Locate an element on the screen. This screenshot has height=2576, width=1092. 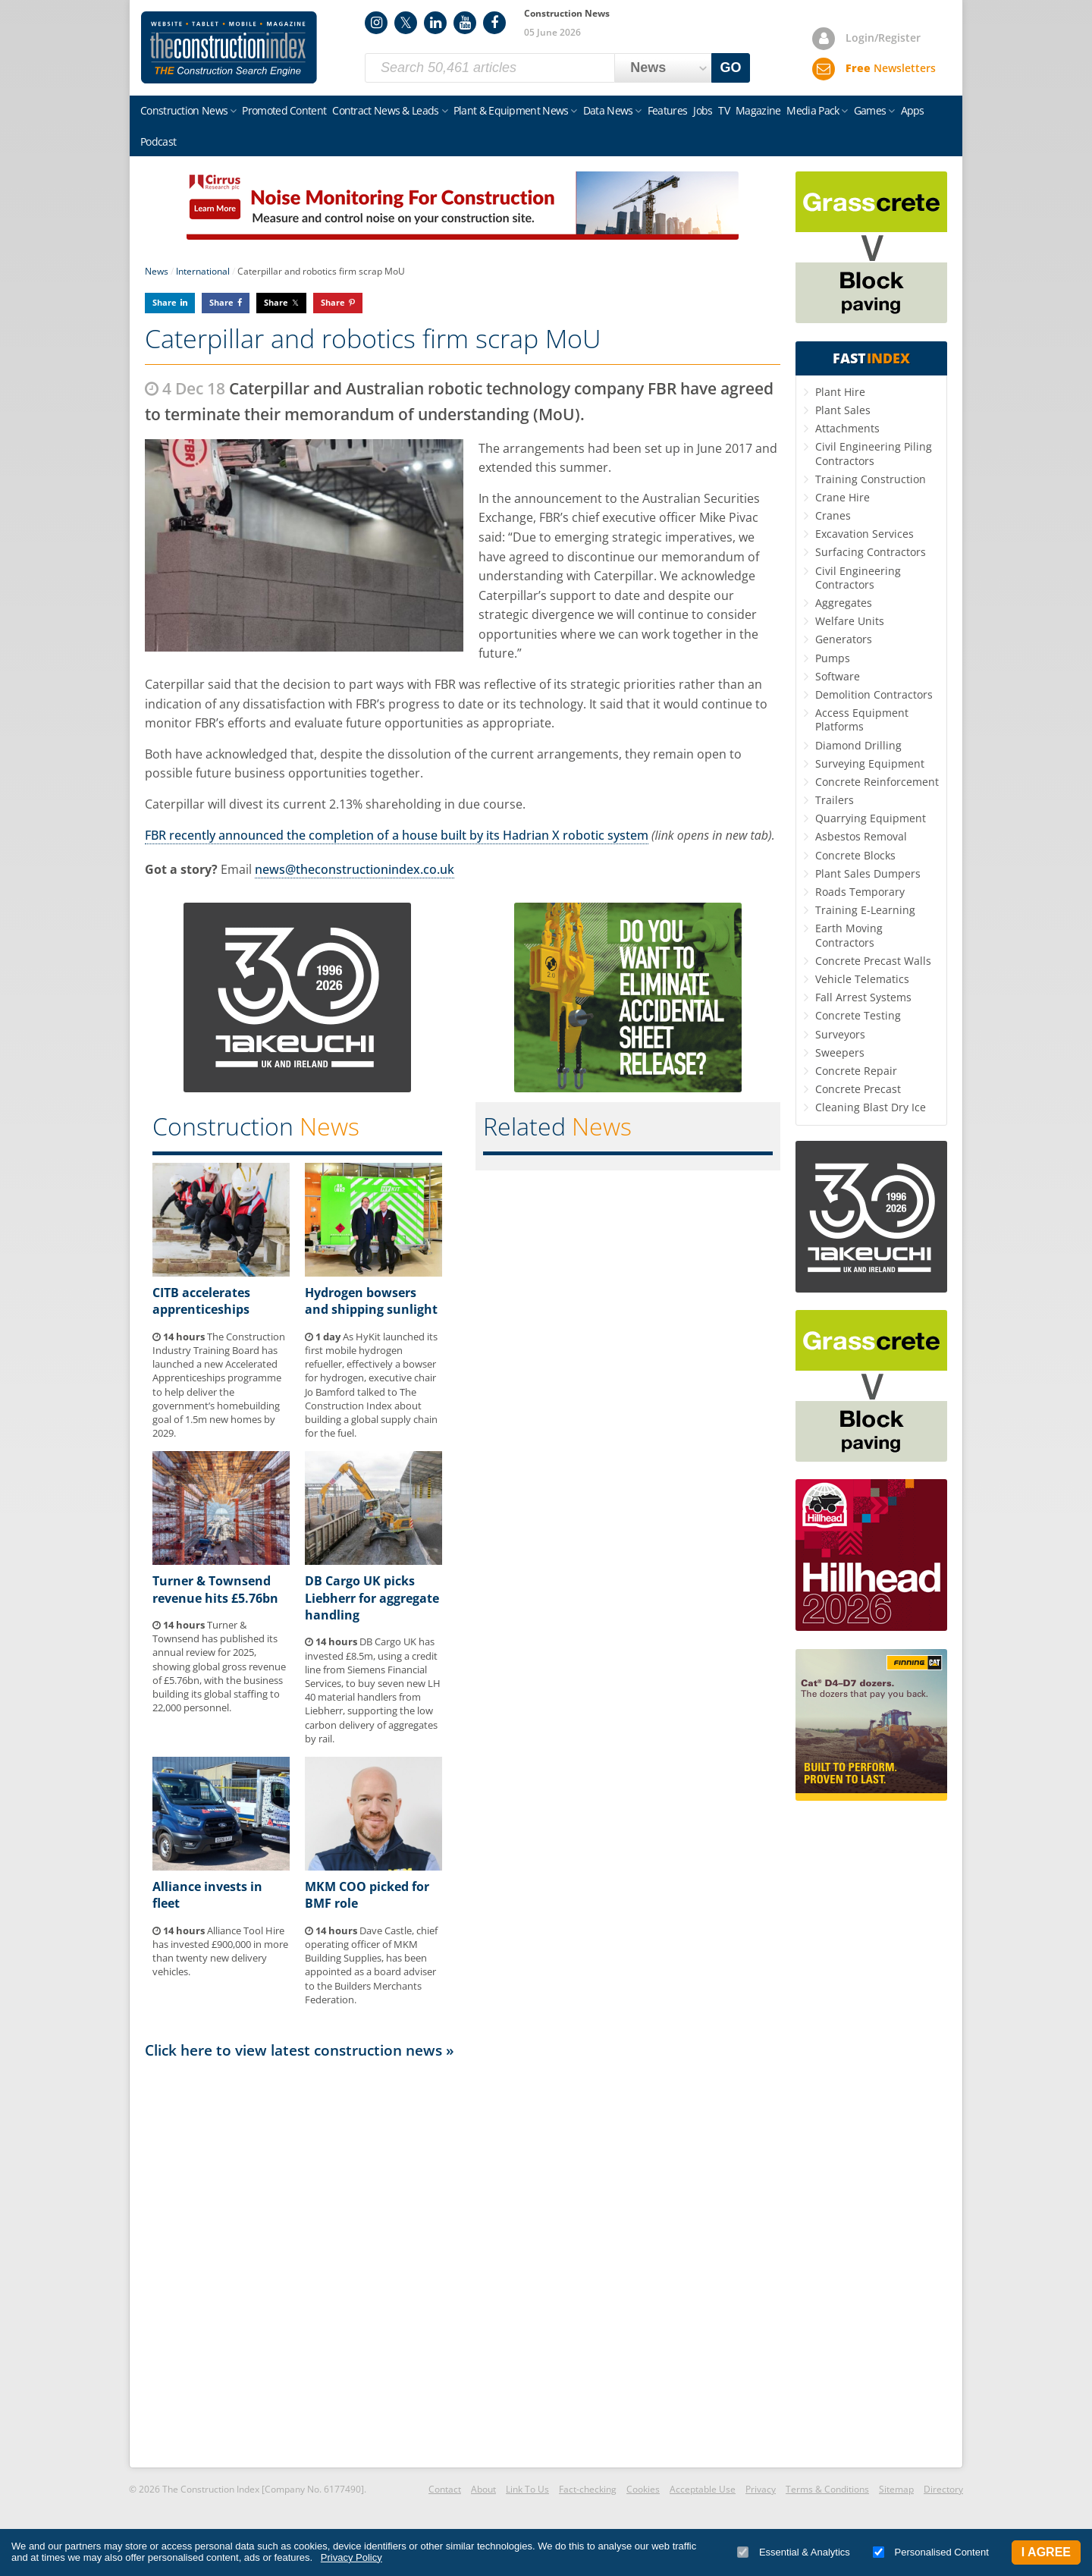
Diamond Drilling is located at coordinates (858, 745).